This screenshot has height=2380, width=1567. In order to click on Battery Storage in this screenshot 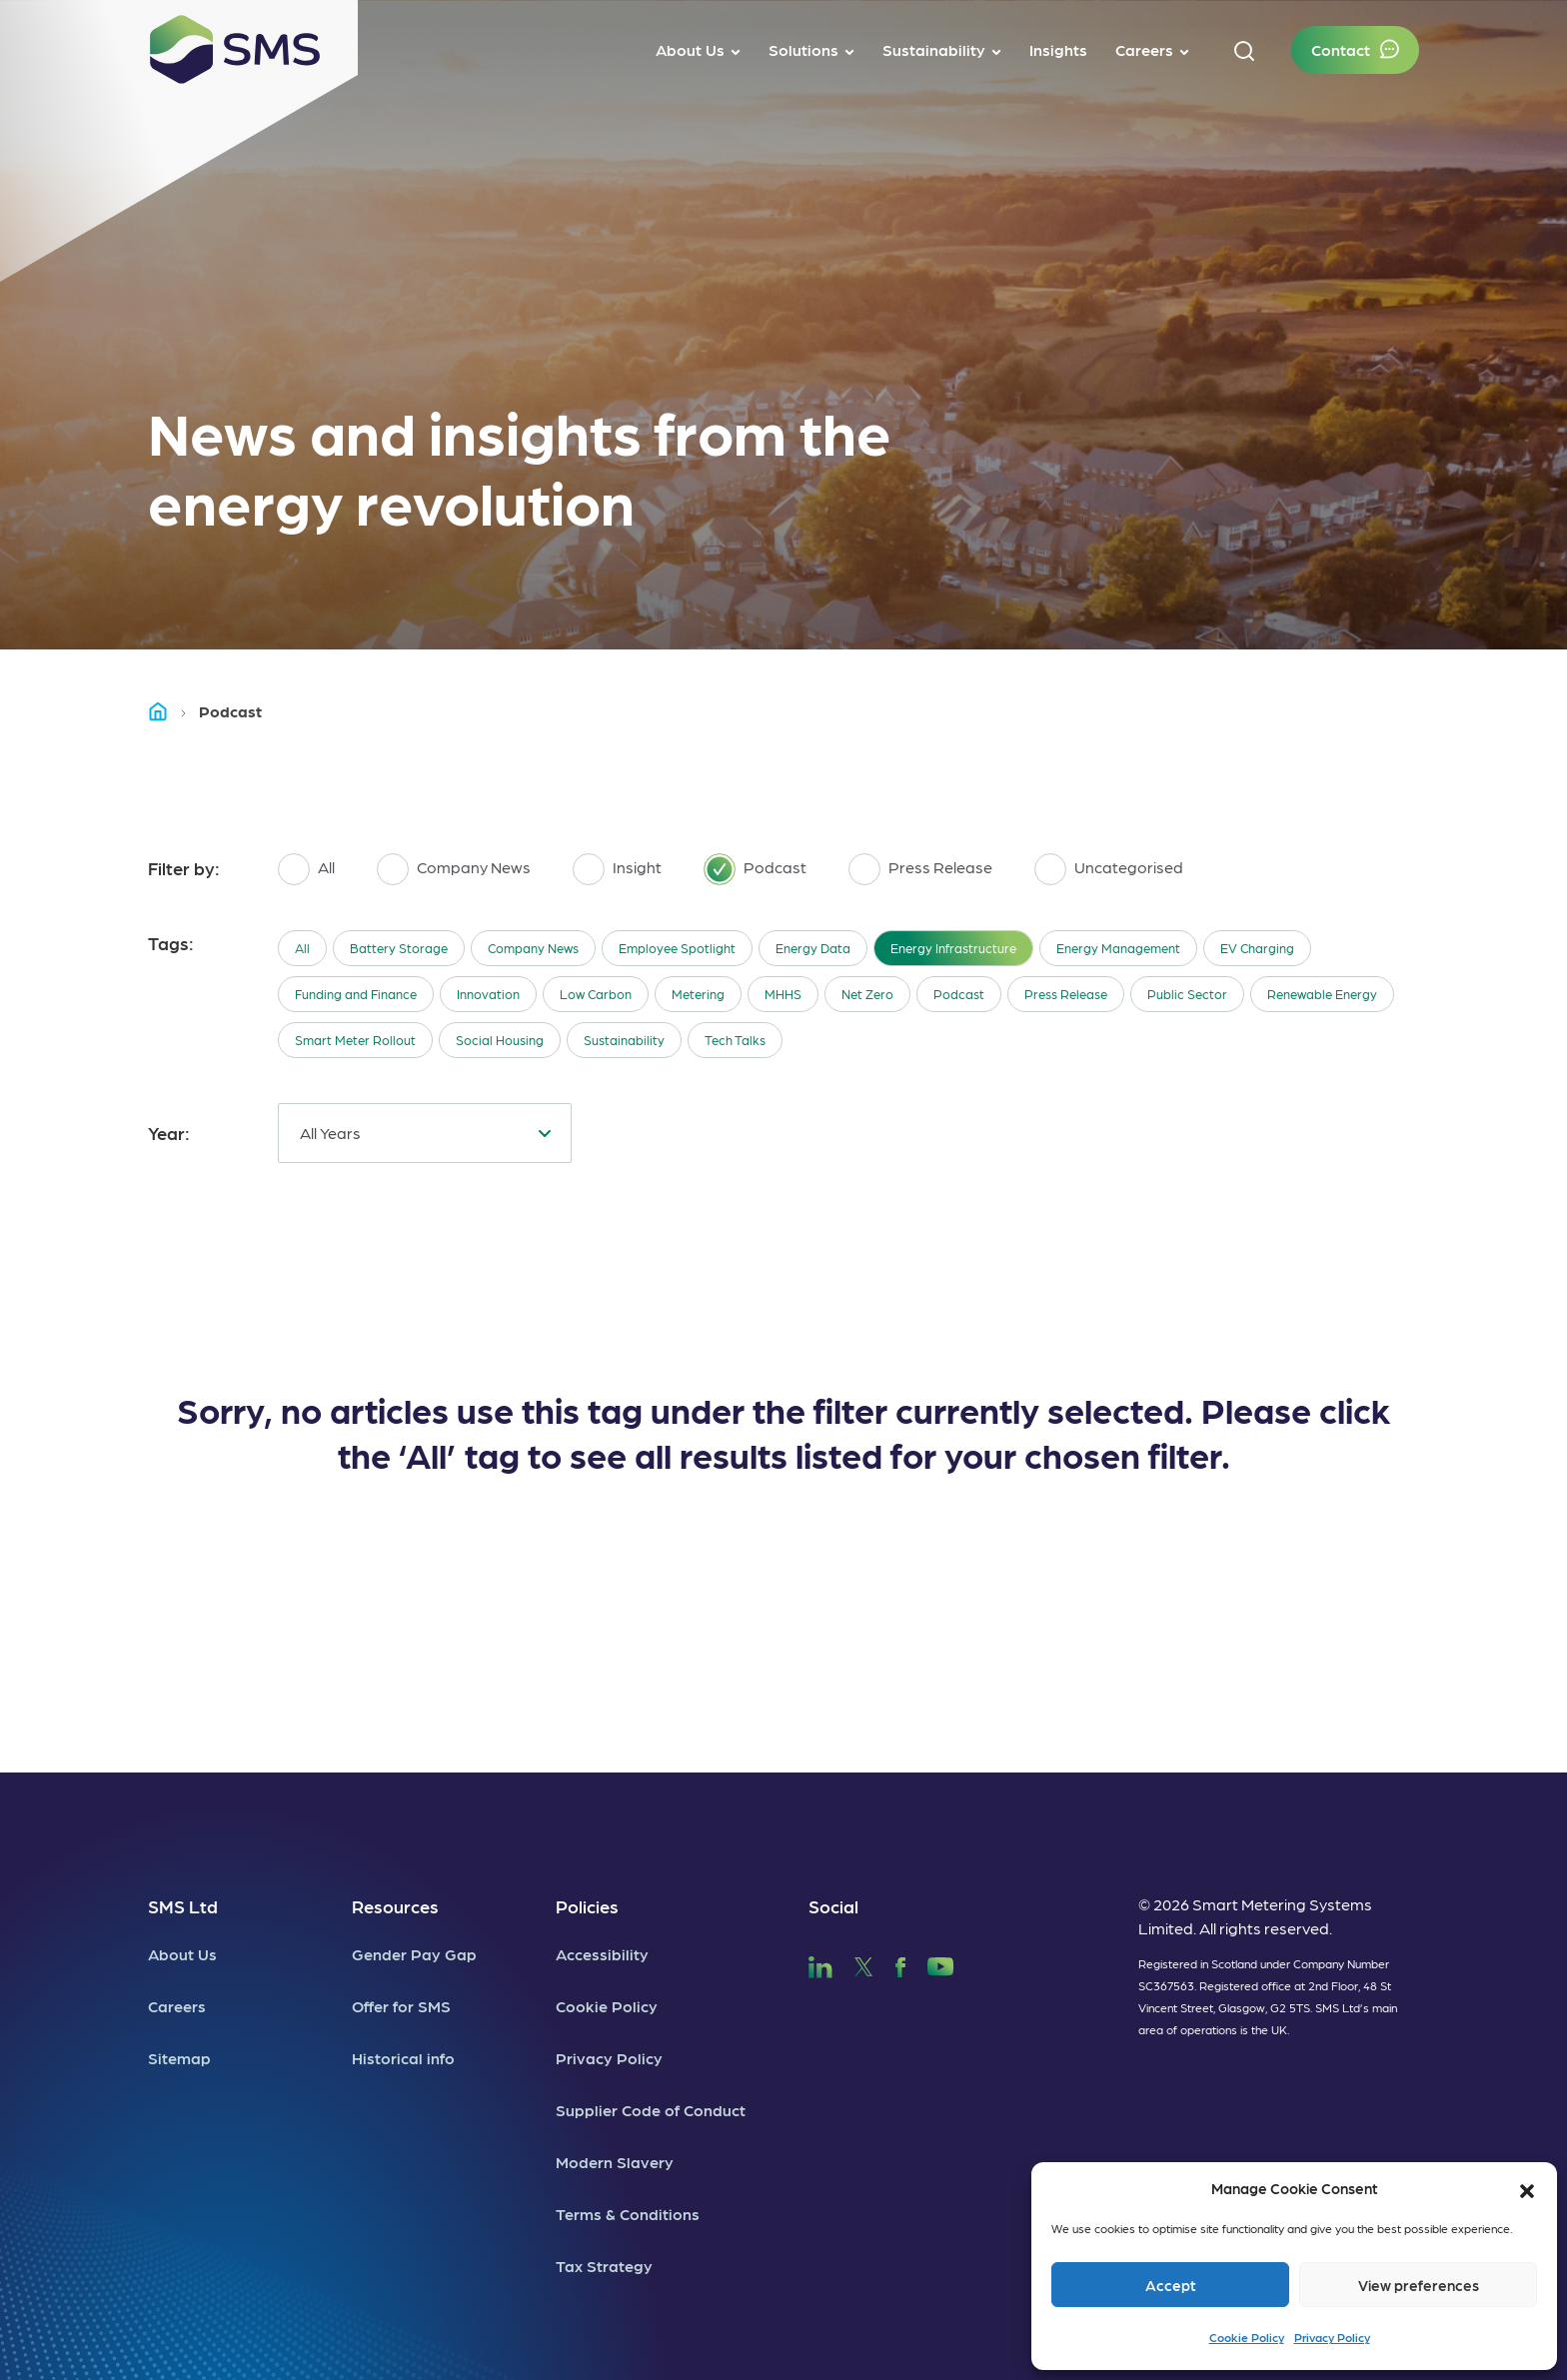, I will do `click(399, 947)`.